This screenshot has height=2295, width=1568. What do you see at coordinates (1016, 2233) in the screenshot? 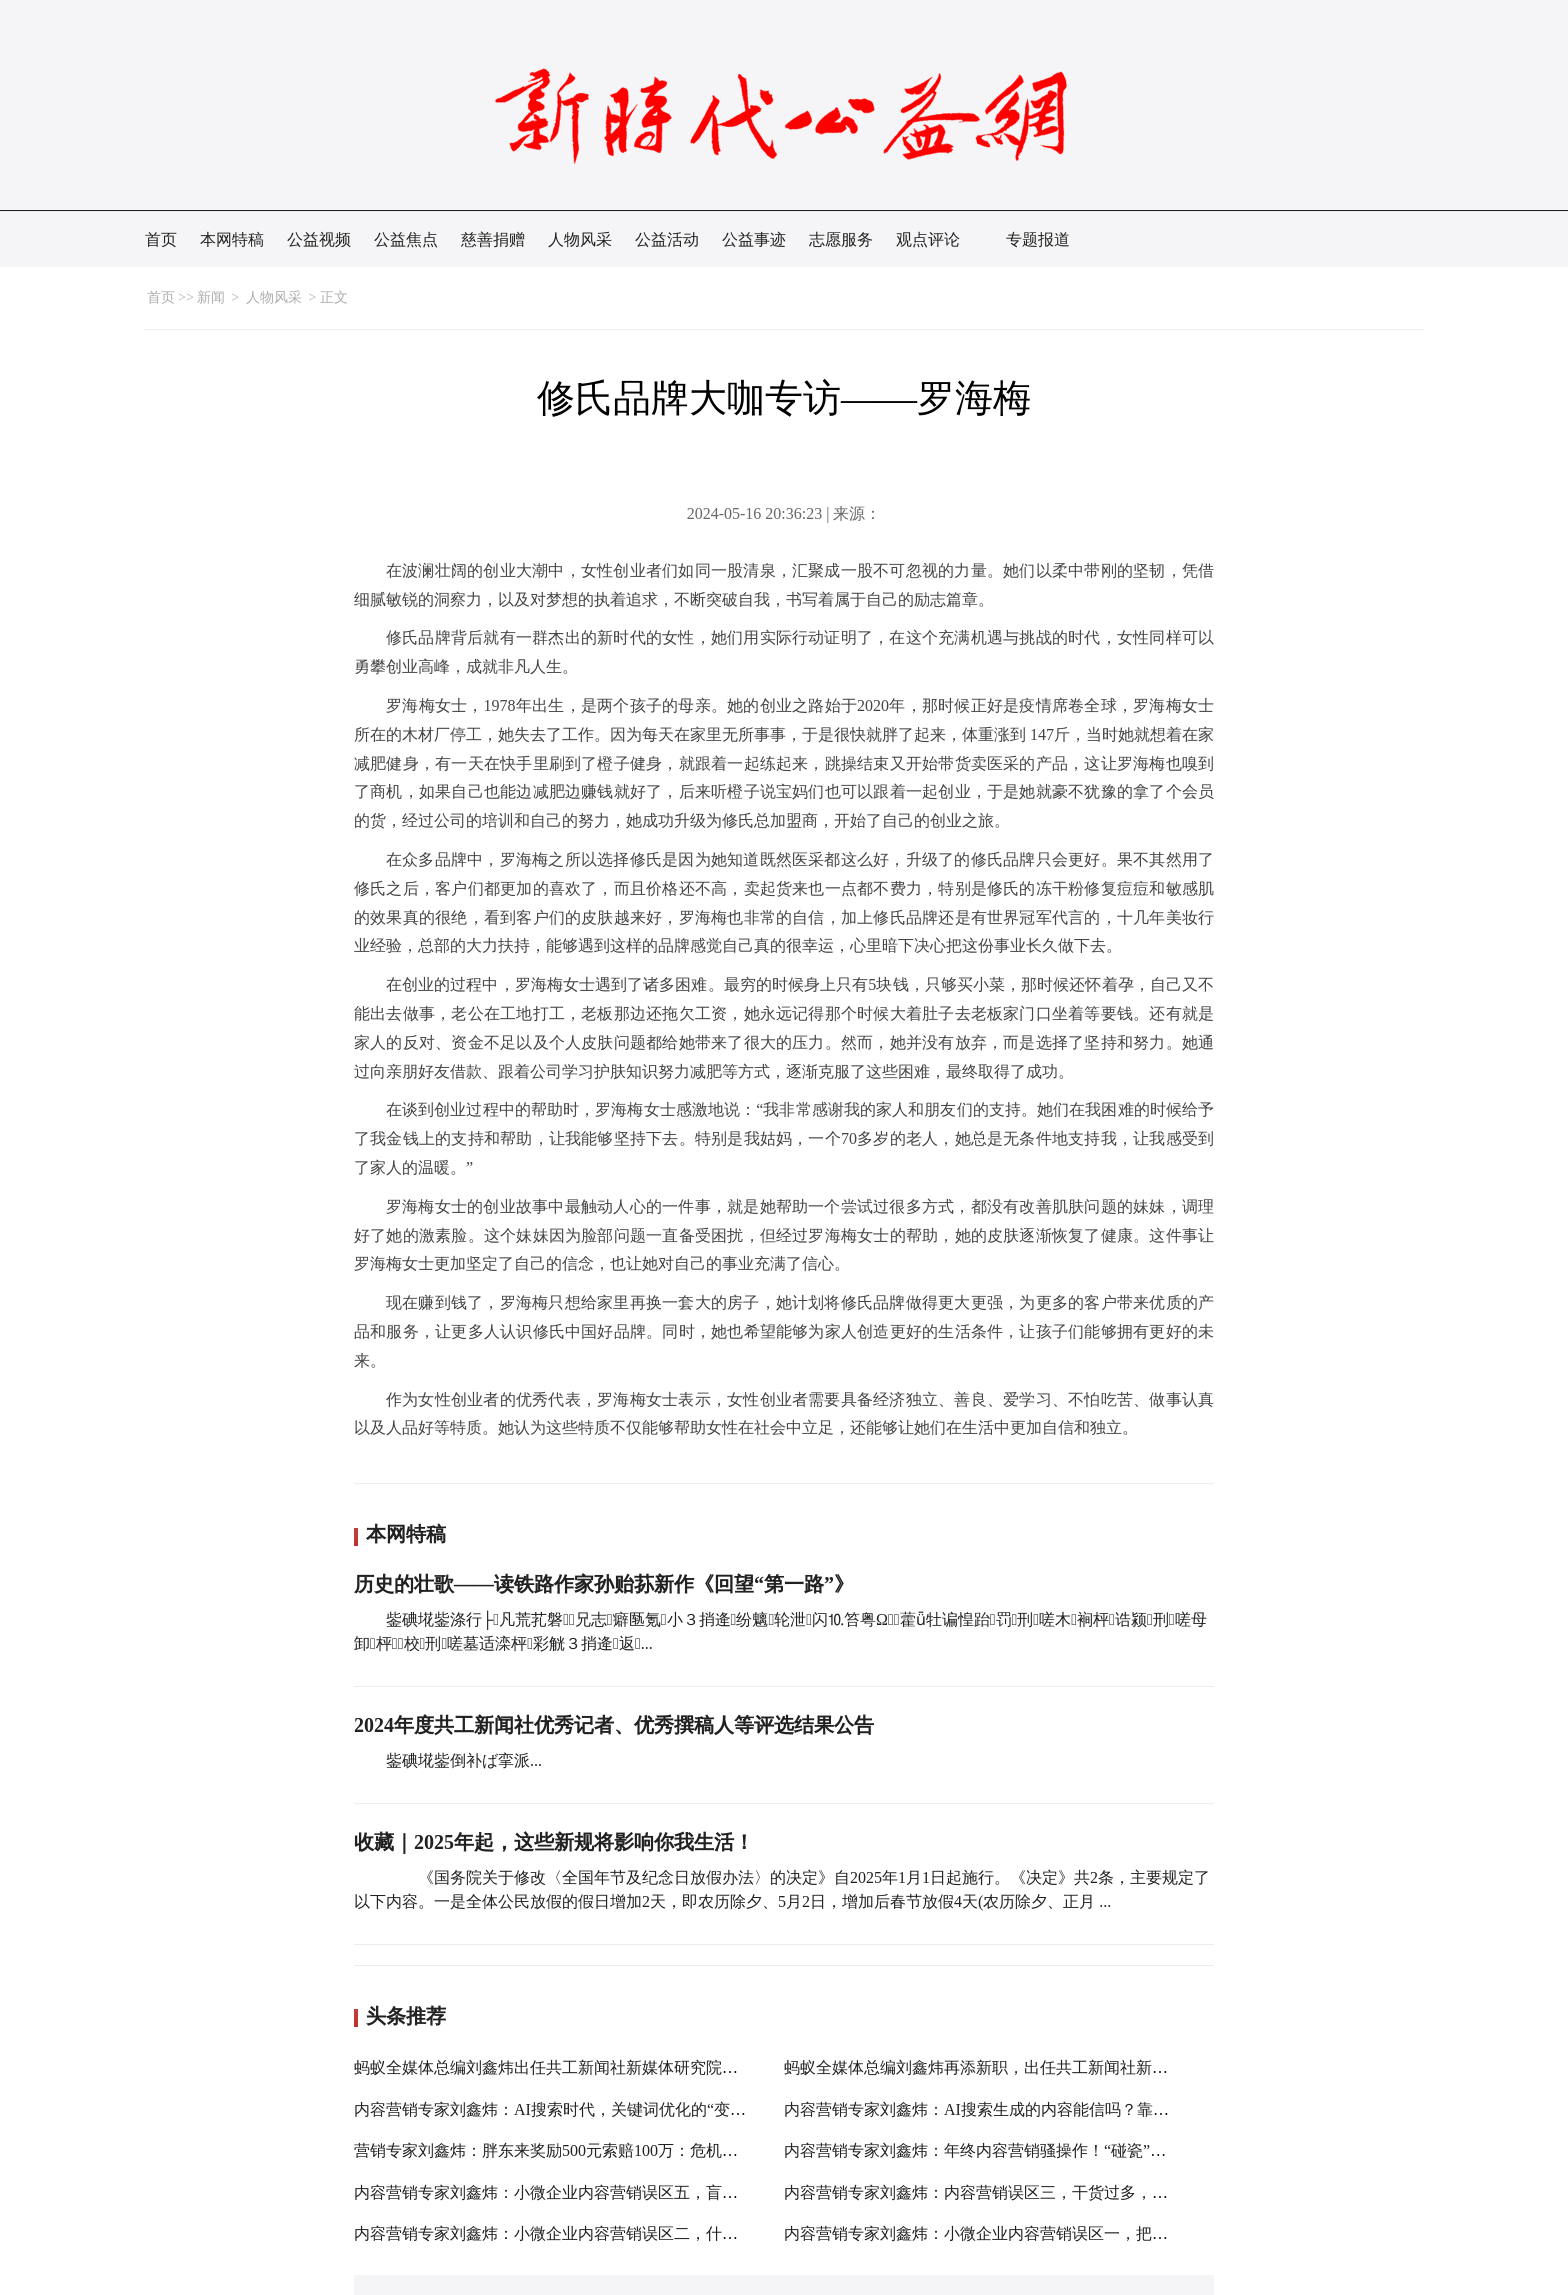
I see `内容营销专家刘鑫炜：小微企业内容营销误区一，把广告当作内容` at bounding box center [1016, 2233].